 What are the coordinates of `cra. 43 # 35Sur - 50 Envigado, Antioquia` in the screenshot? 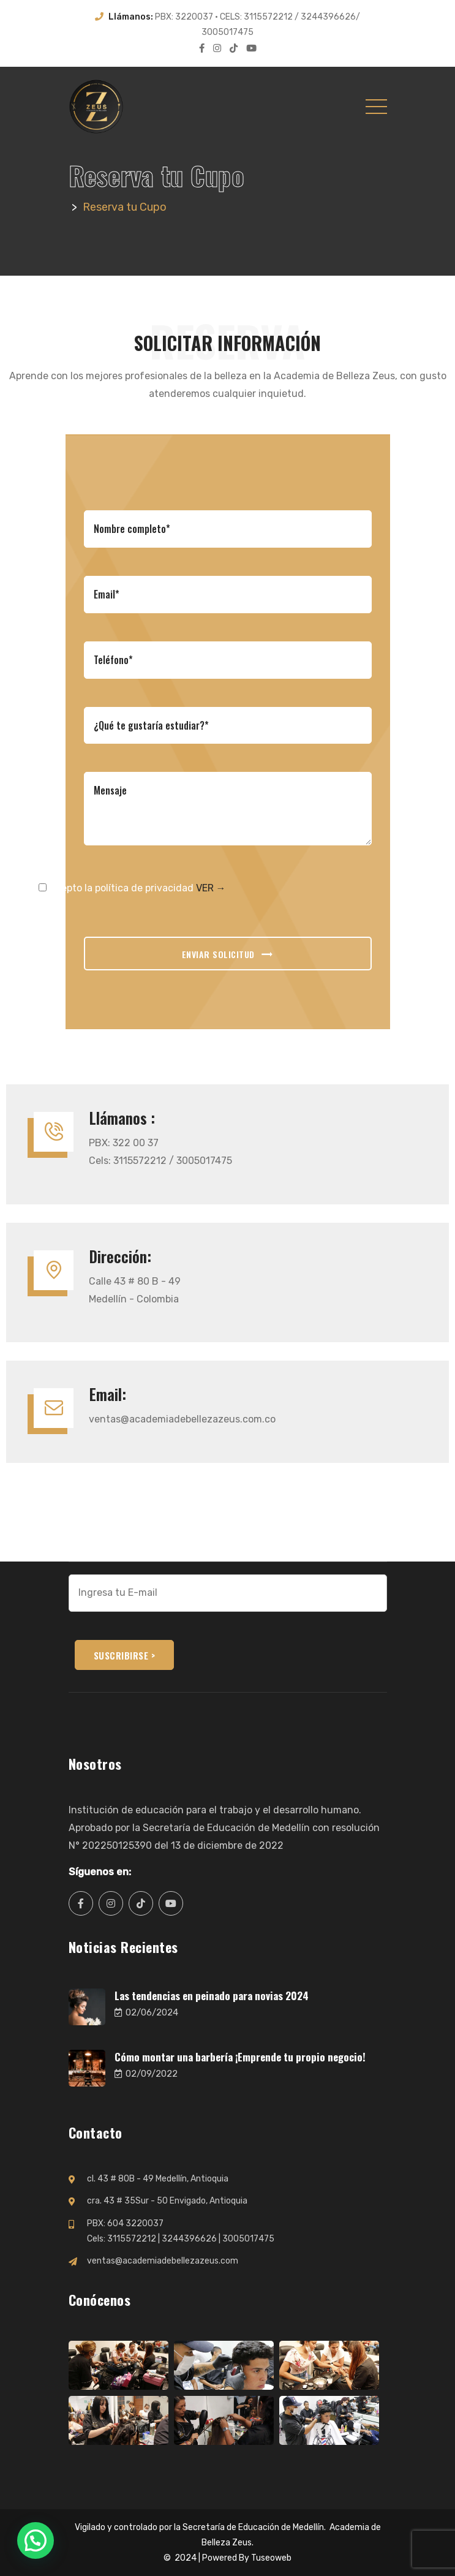 It's located at (167, 2201).